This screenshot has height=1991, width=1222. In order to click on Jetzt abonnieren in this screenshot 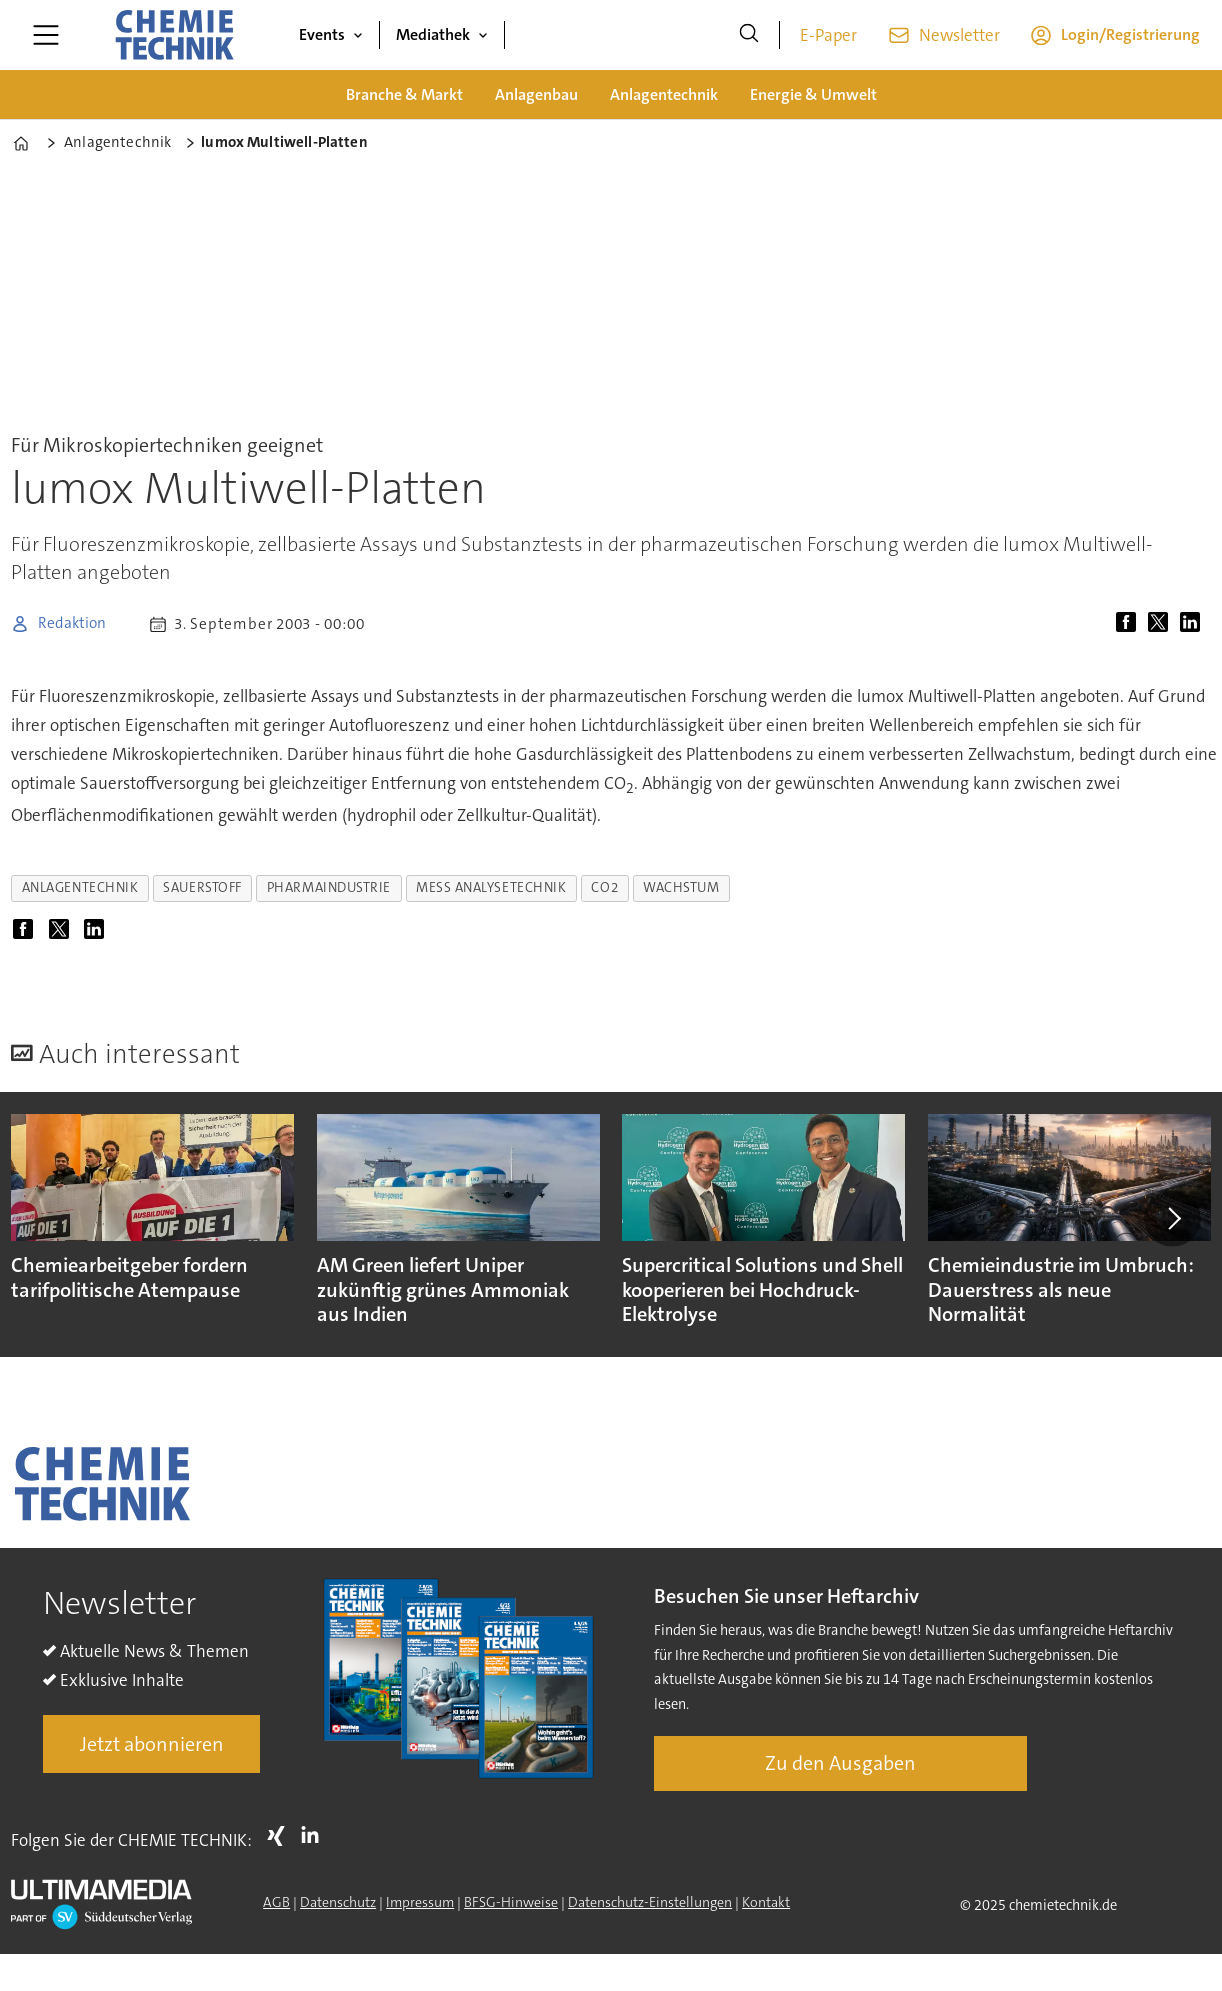, I will do `click(152, 1744)`.